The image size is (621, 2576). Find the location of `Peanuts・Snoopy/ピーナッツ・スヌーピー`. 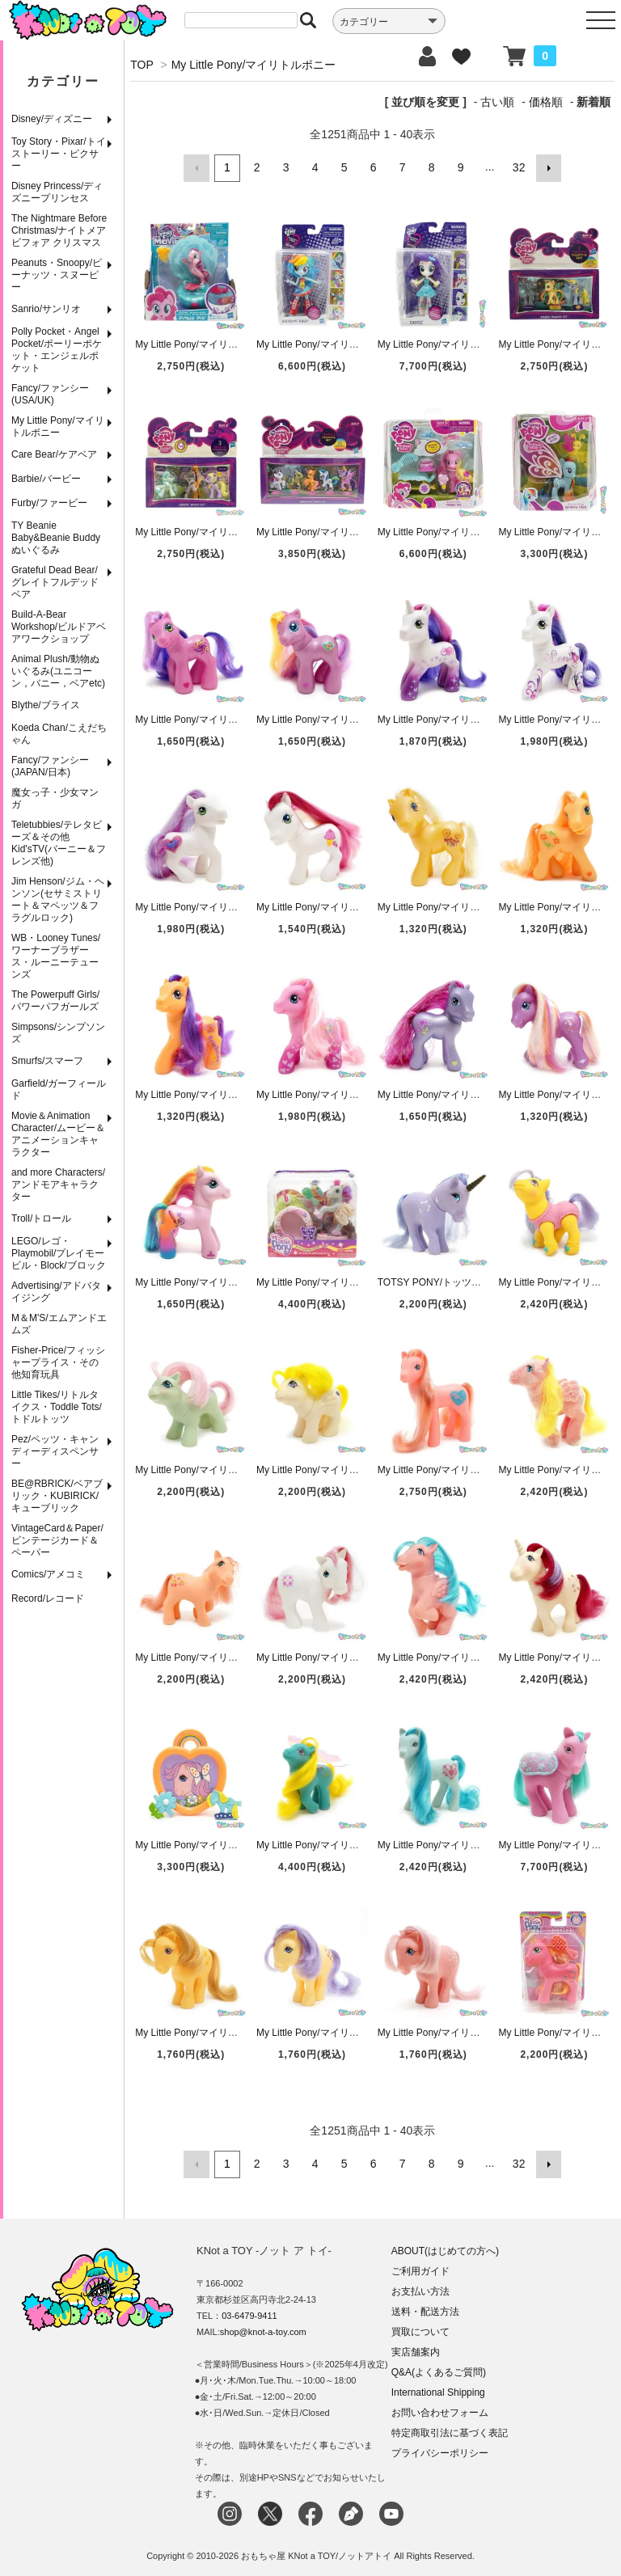

Peanuts・Snoopy/ピーナッツ・スヌーピー is located at coordinates (56, 275).